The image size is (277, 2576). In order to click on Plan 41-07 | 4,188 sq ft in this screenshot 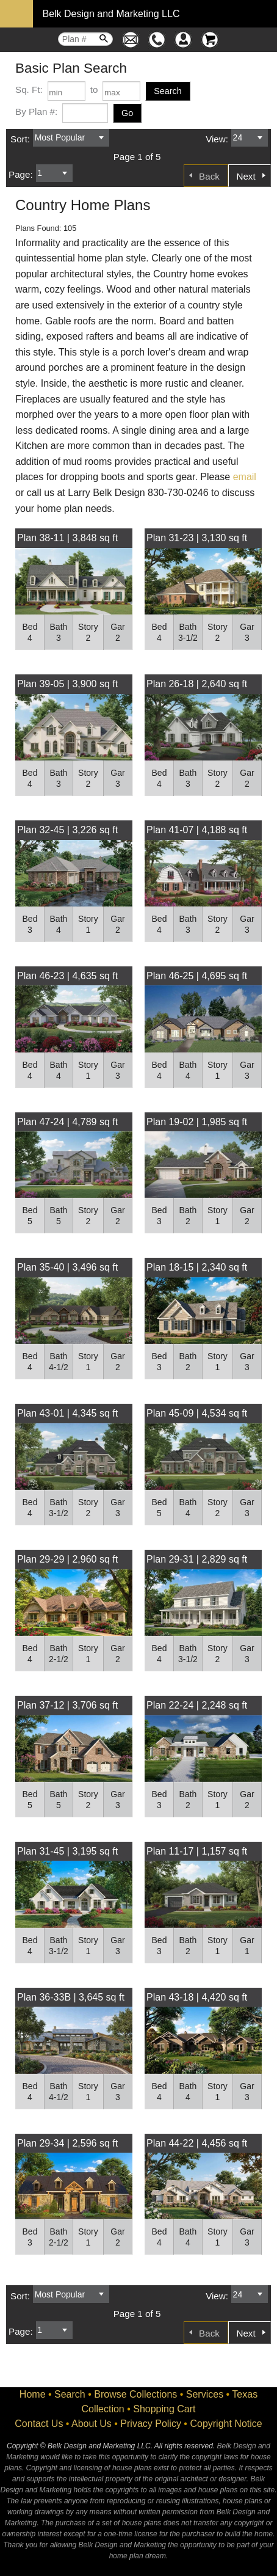, I will do `click(196, 830)`.